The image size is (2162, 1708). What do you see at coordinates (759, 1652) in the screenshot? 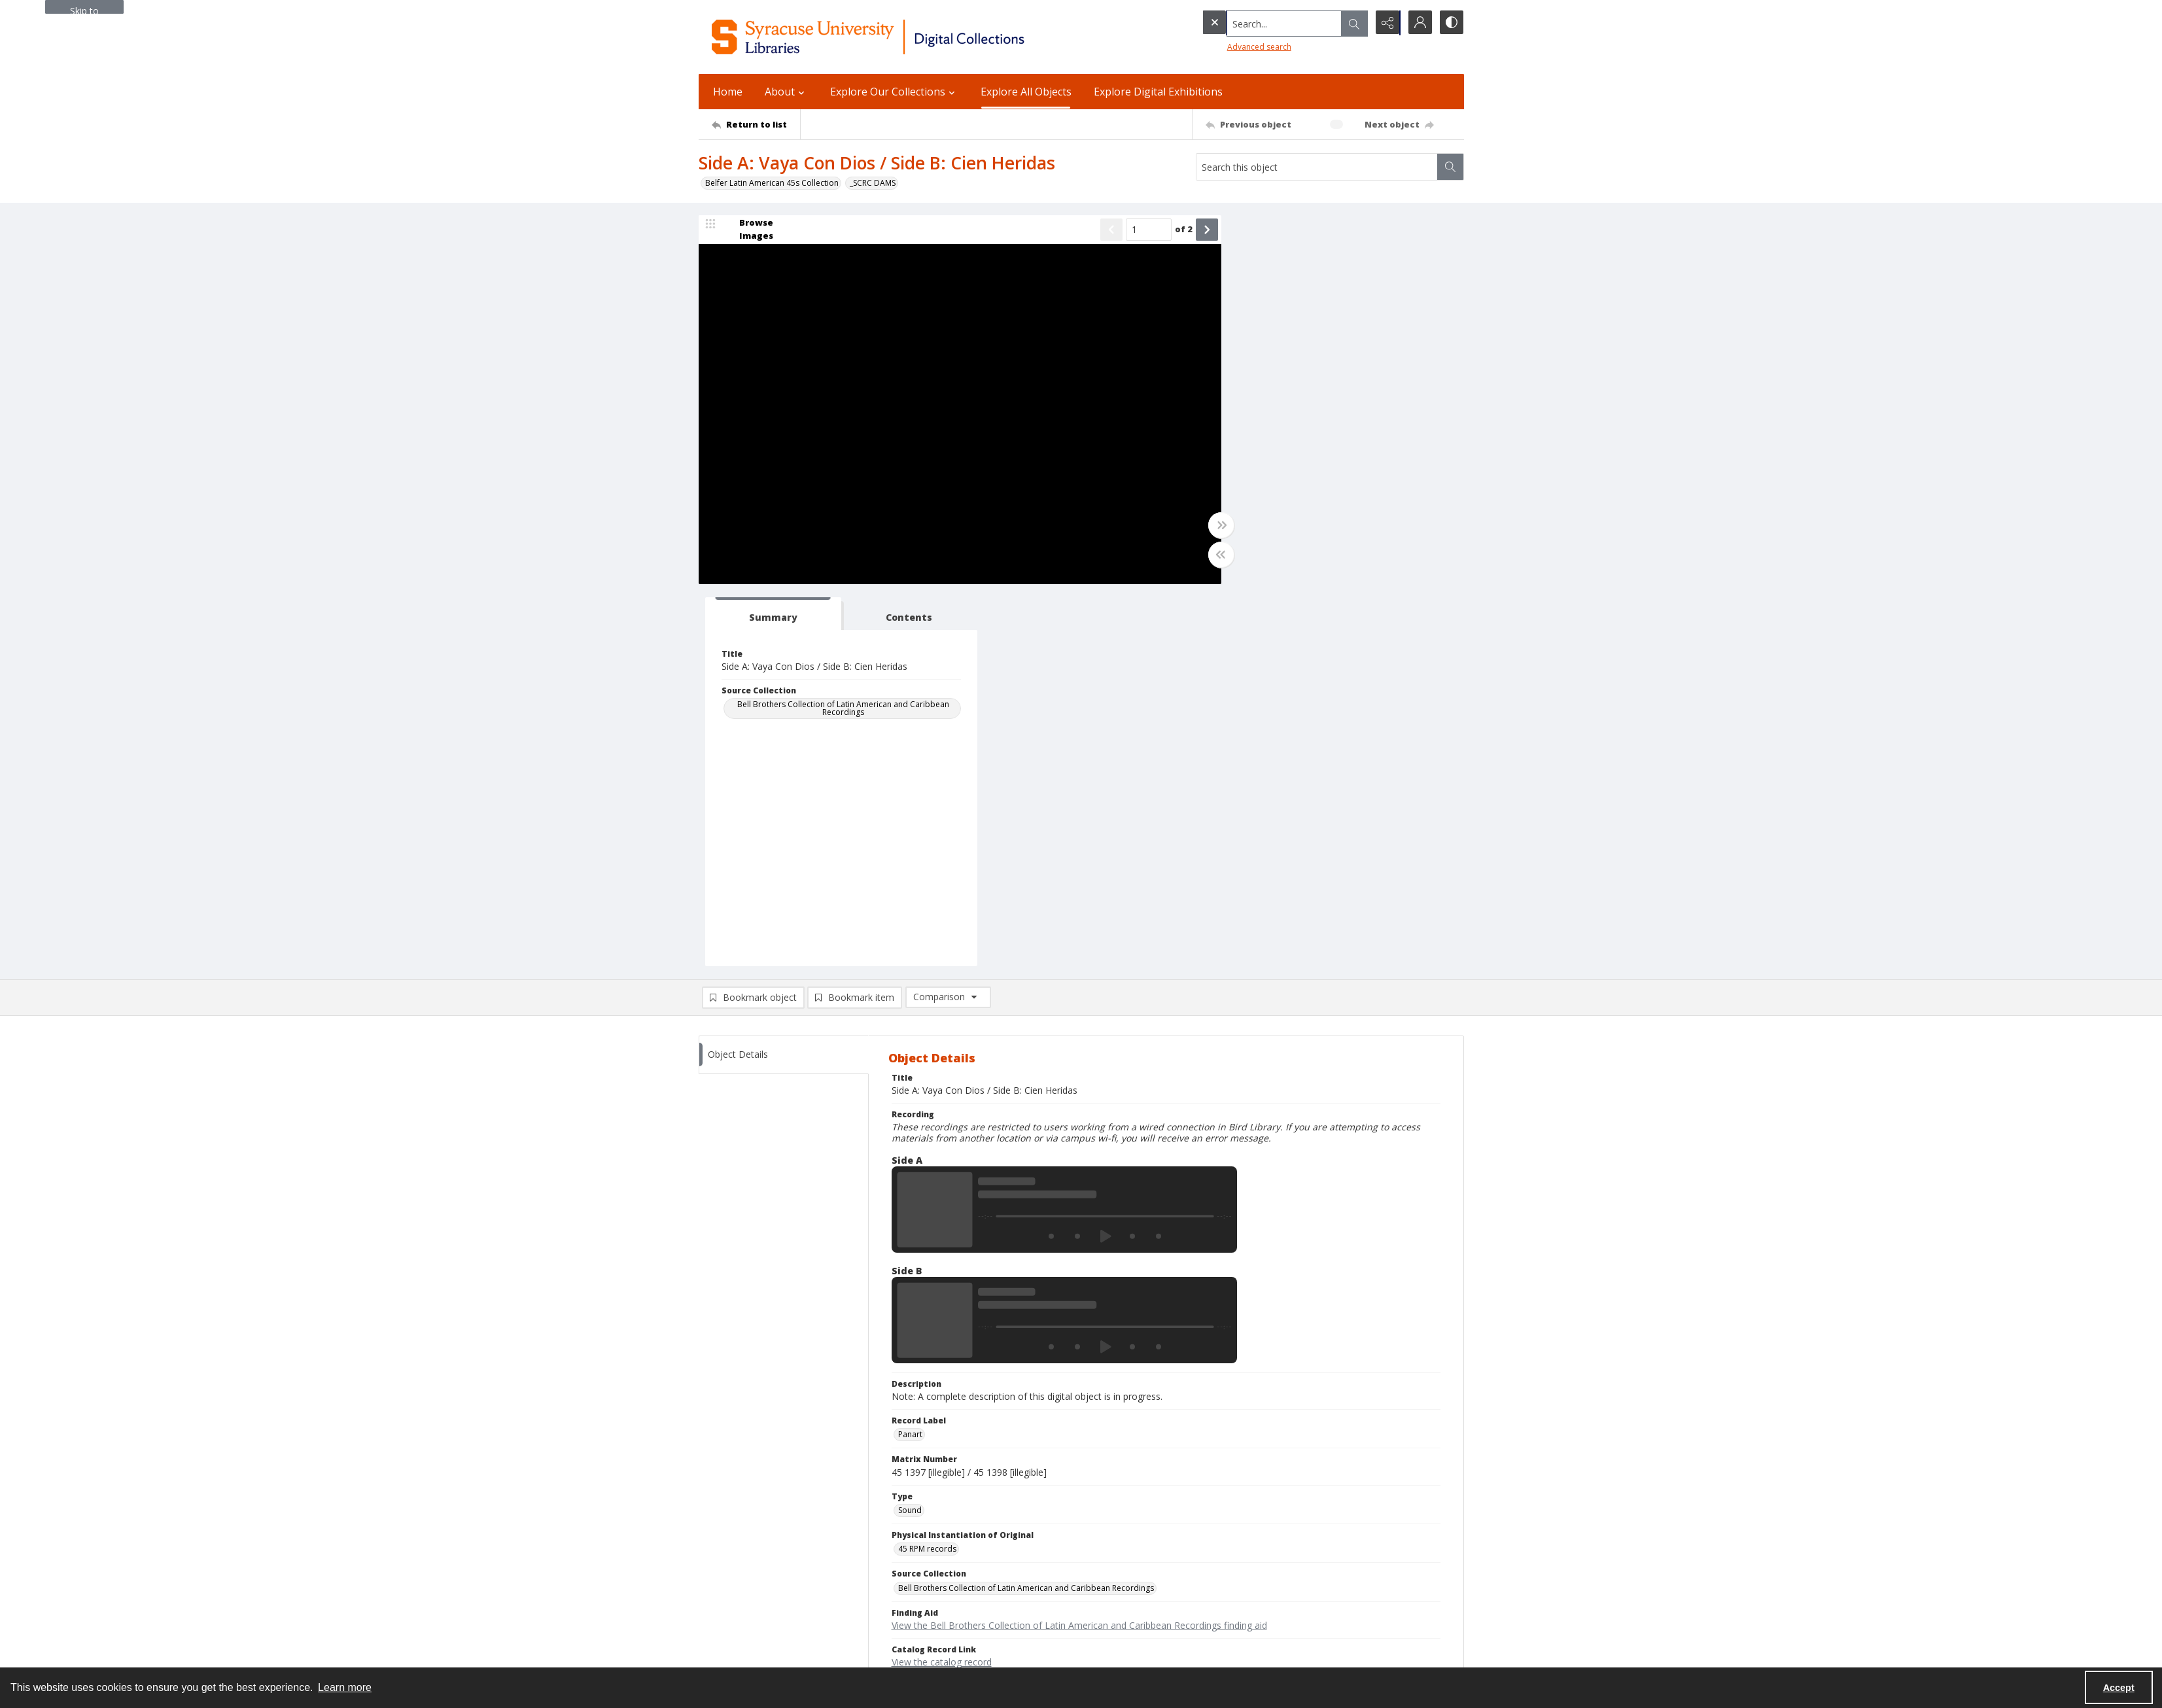
I see `SURFACE Institutional Repository` at bounding box center [759, 1652].